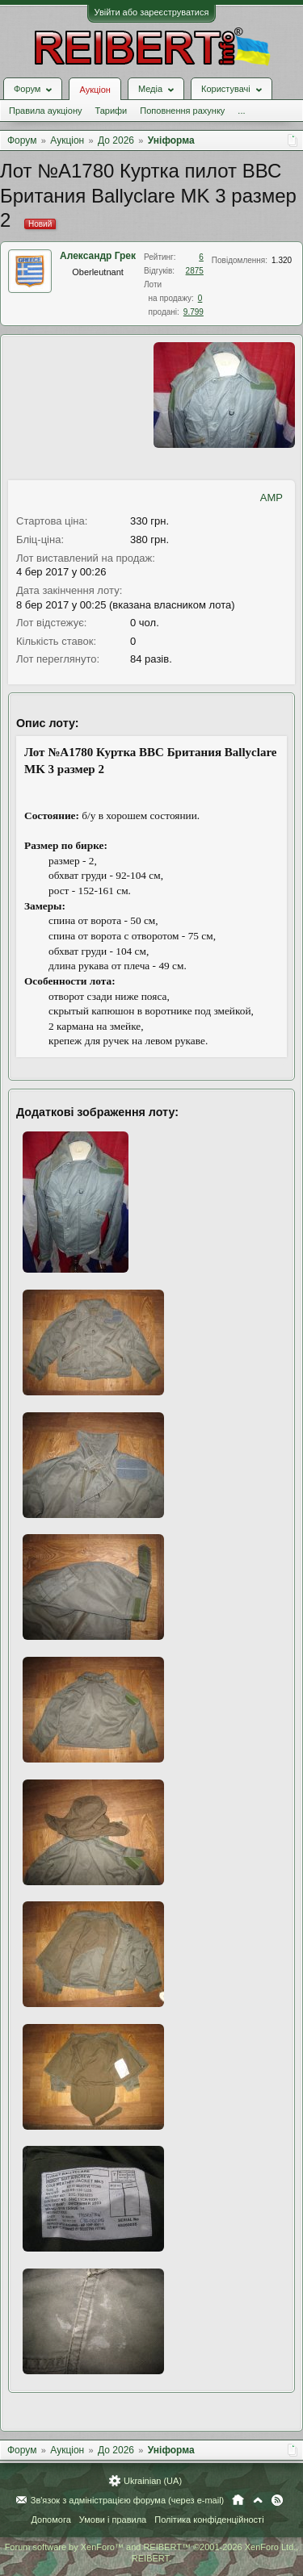 Image resolution: width=303 pixels, height=2576 pixels. What do you see at coordinates (208, 2519) in the screenshot?
I see `Політика конфіденційності` at bounding box center [208, 2519].